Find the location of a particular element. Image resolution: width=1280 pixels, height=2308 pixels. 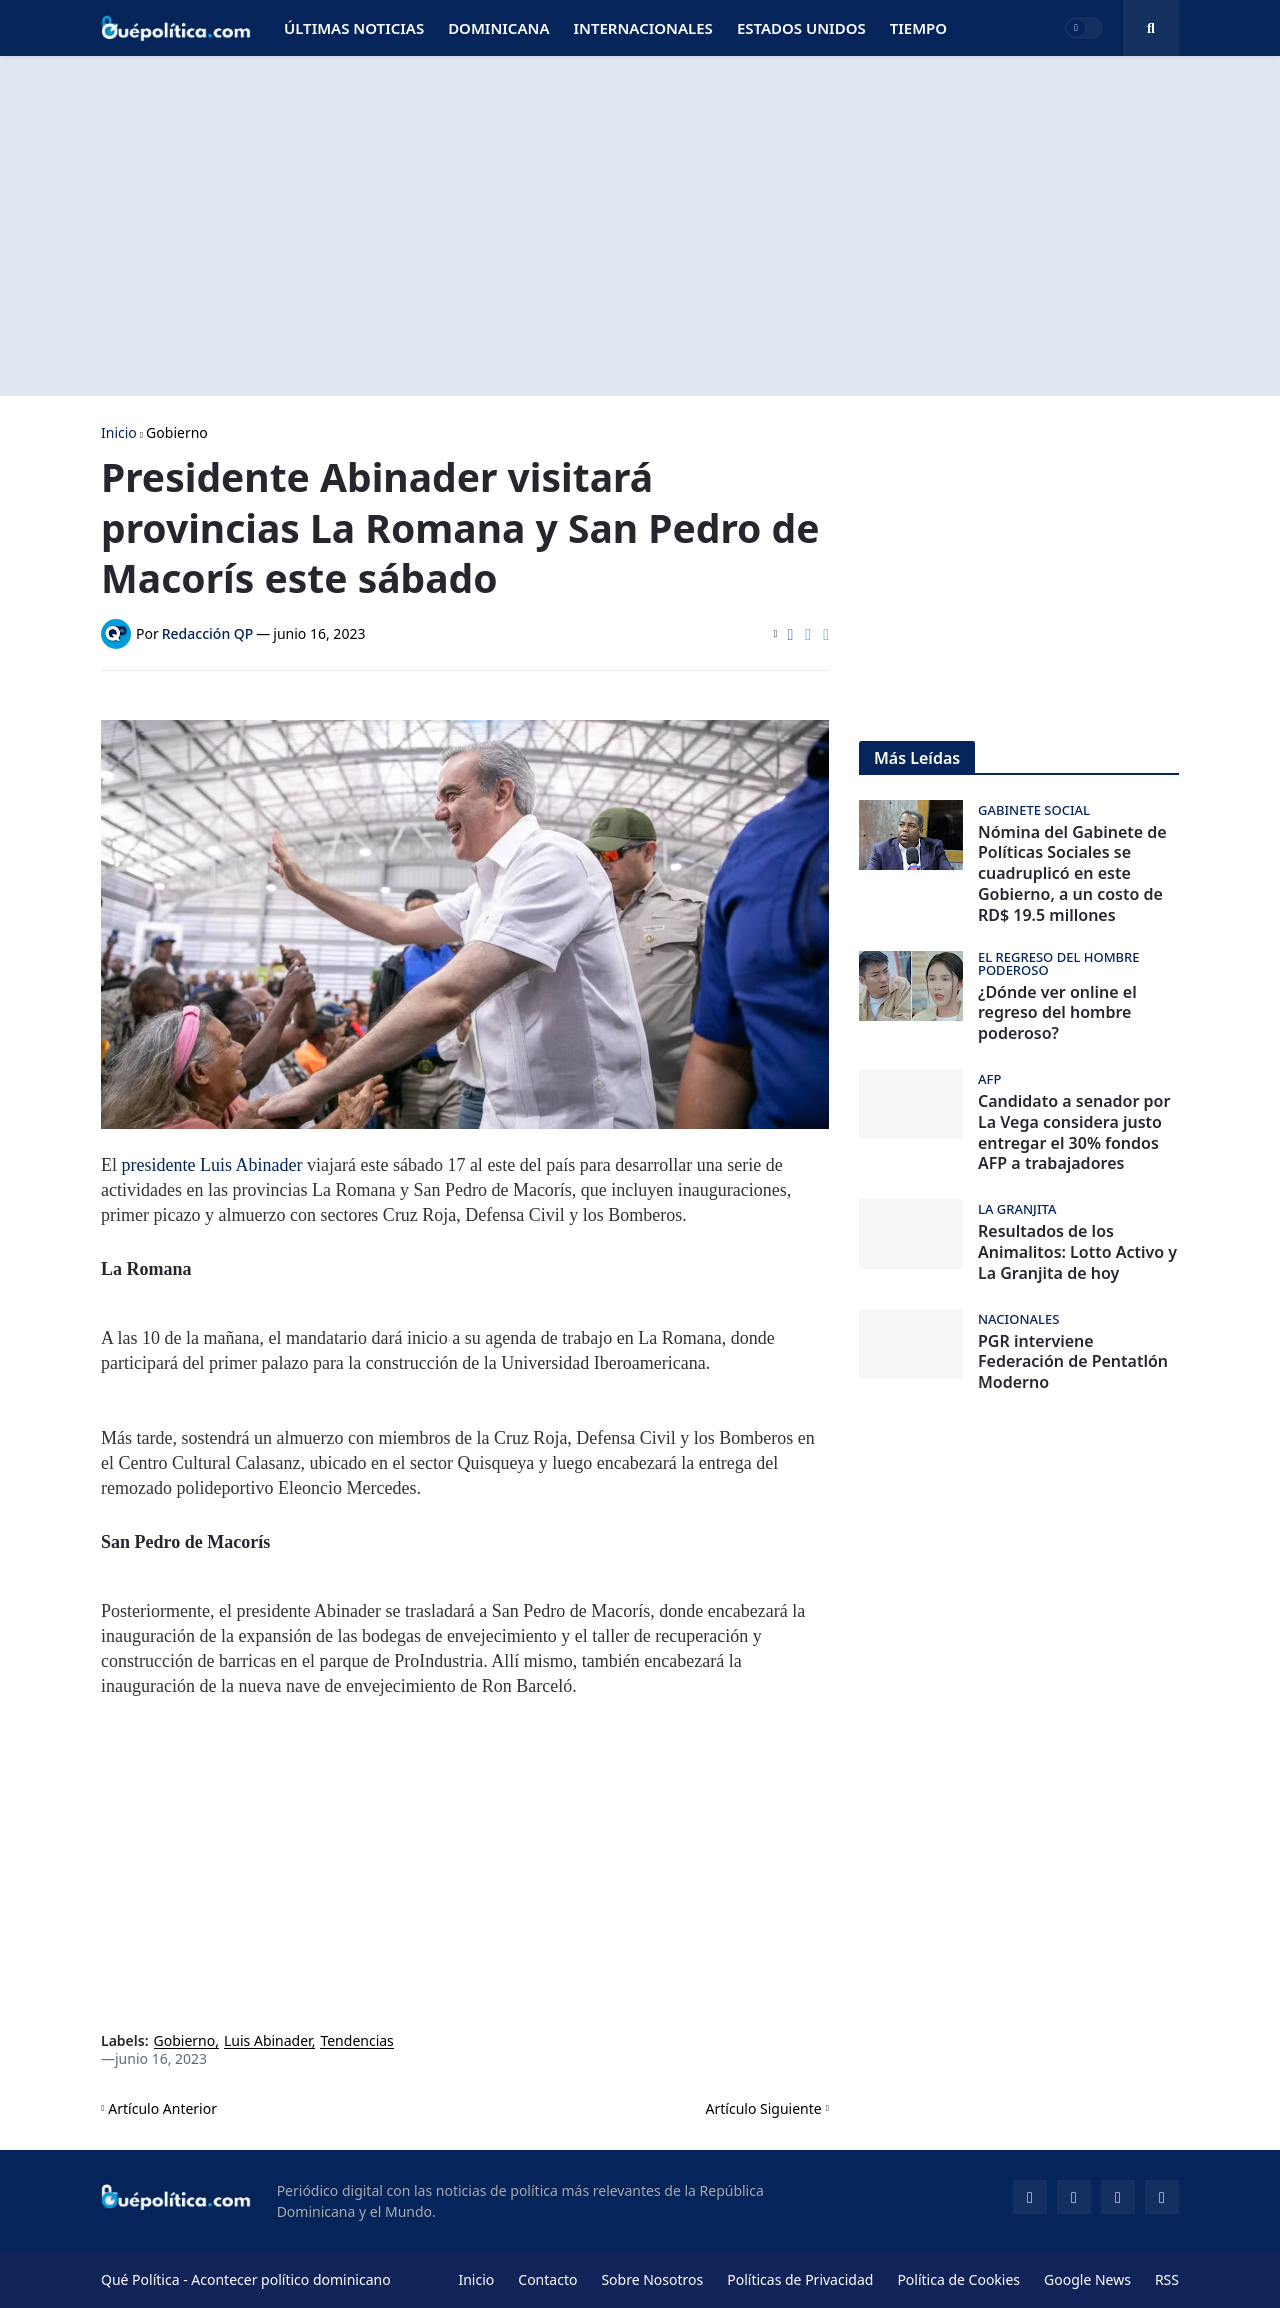

Sobre Nosotros is located at coordinates (652, 2279).